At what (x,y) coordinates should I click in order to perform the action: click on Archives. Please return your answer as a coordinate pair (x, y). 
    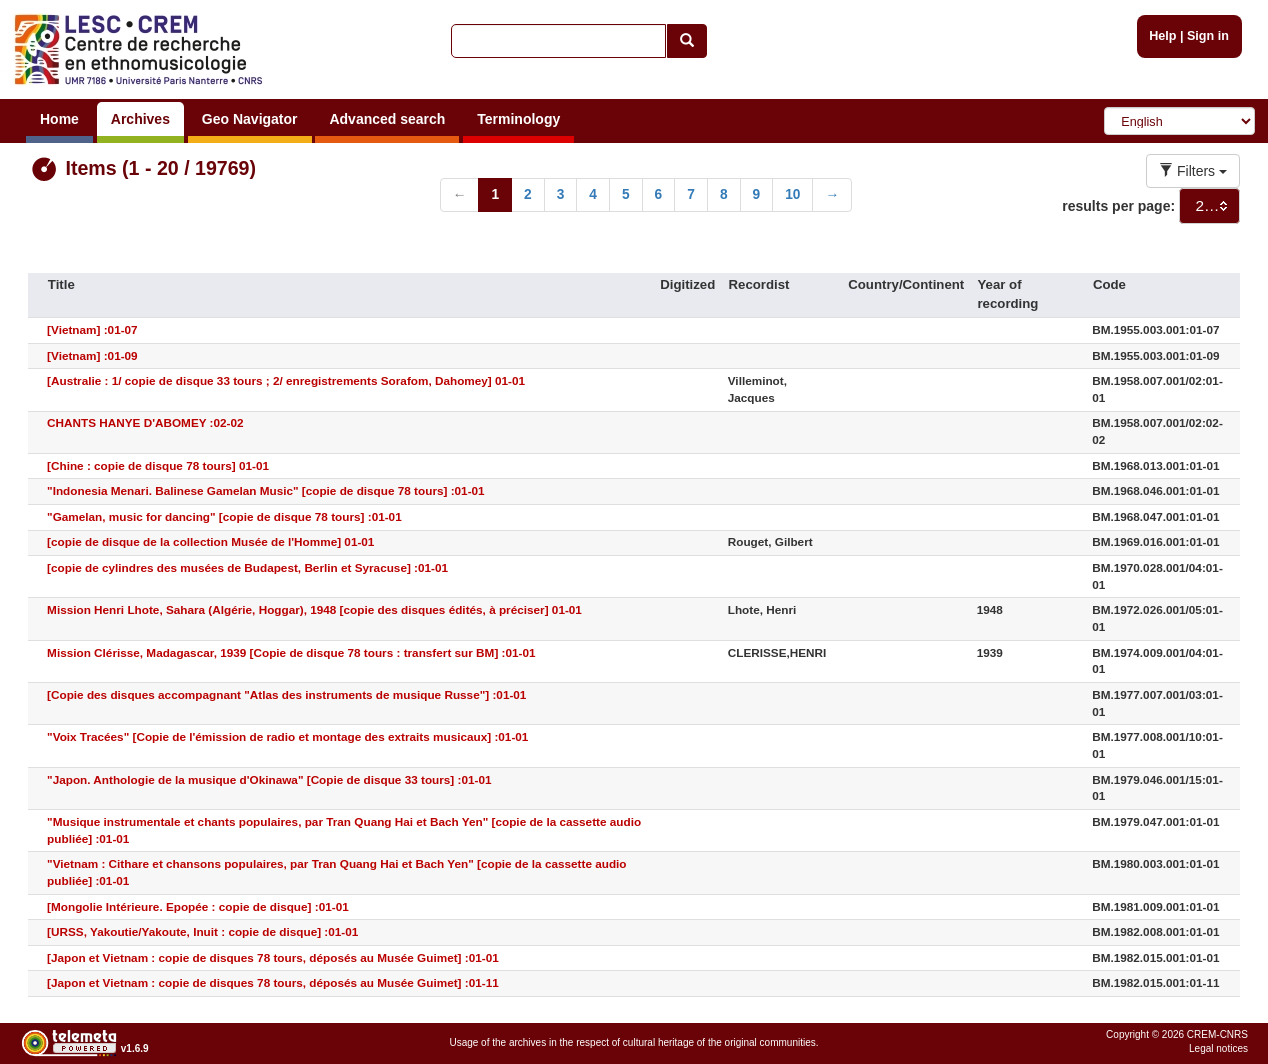
    Looking at the image, I should click on (140, 119).